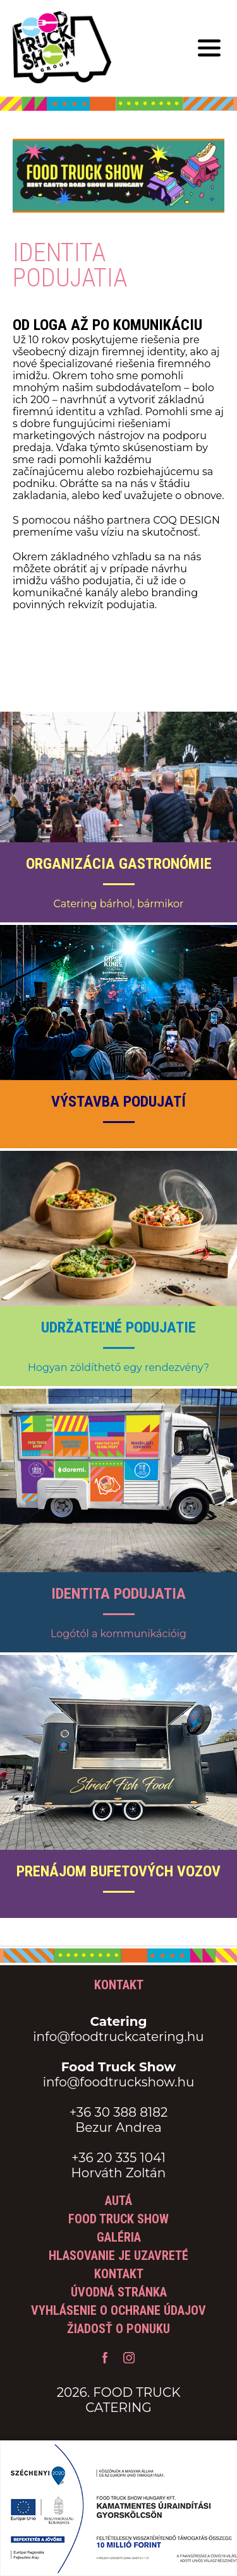 This screenshot has width=237, height=2576. Describe the element at coordinates (129, 2360) in the screenshot. I see `[Food Truck Catering Instagram]` at that location.